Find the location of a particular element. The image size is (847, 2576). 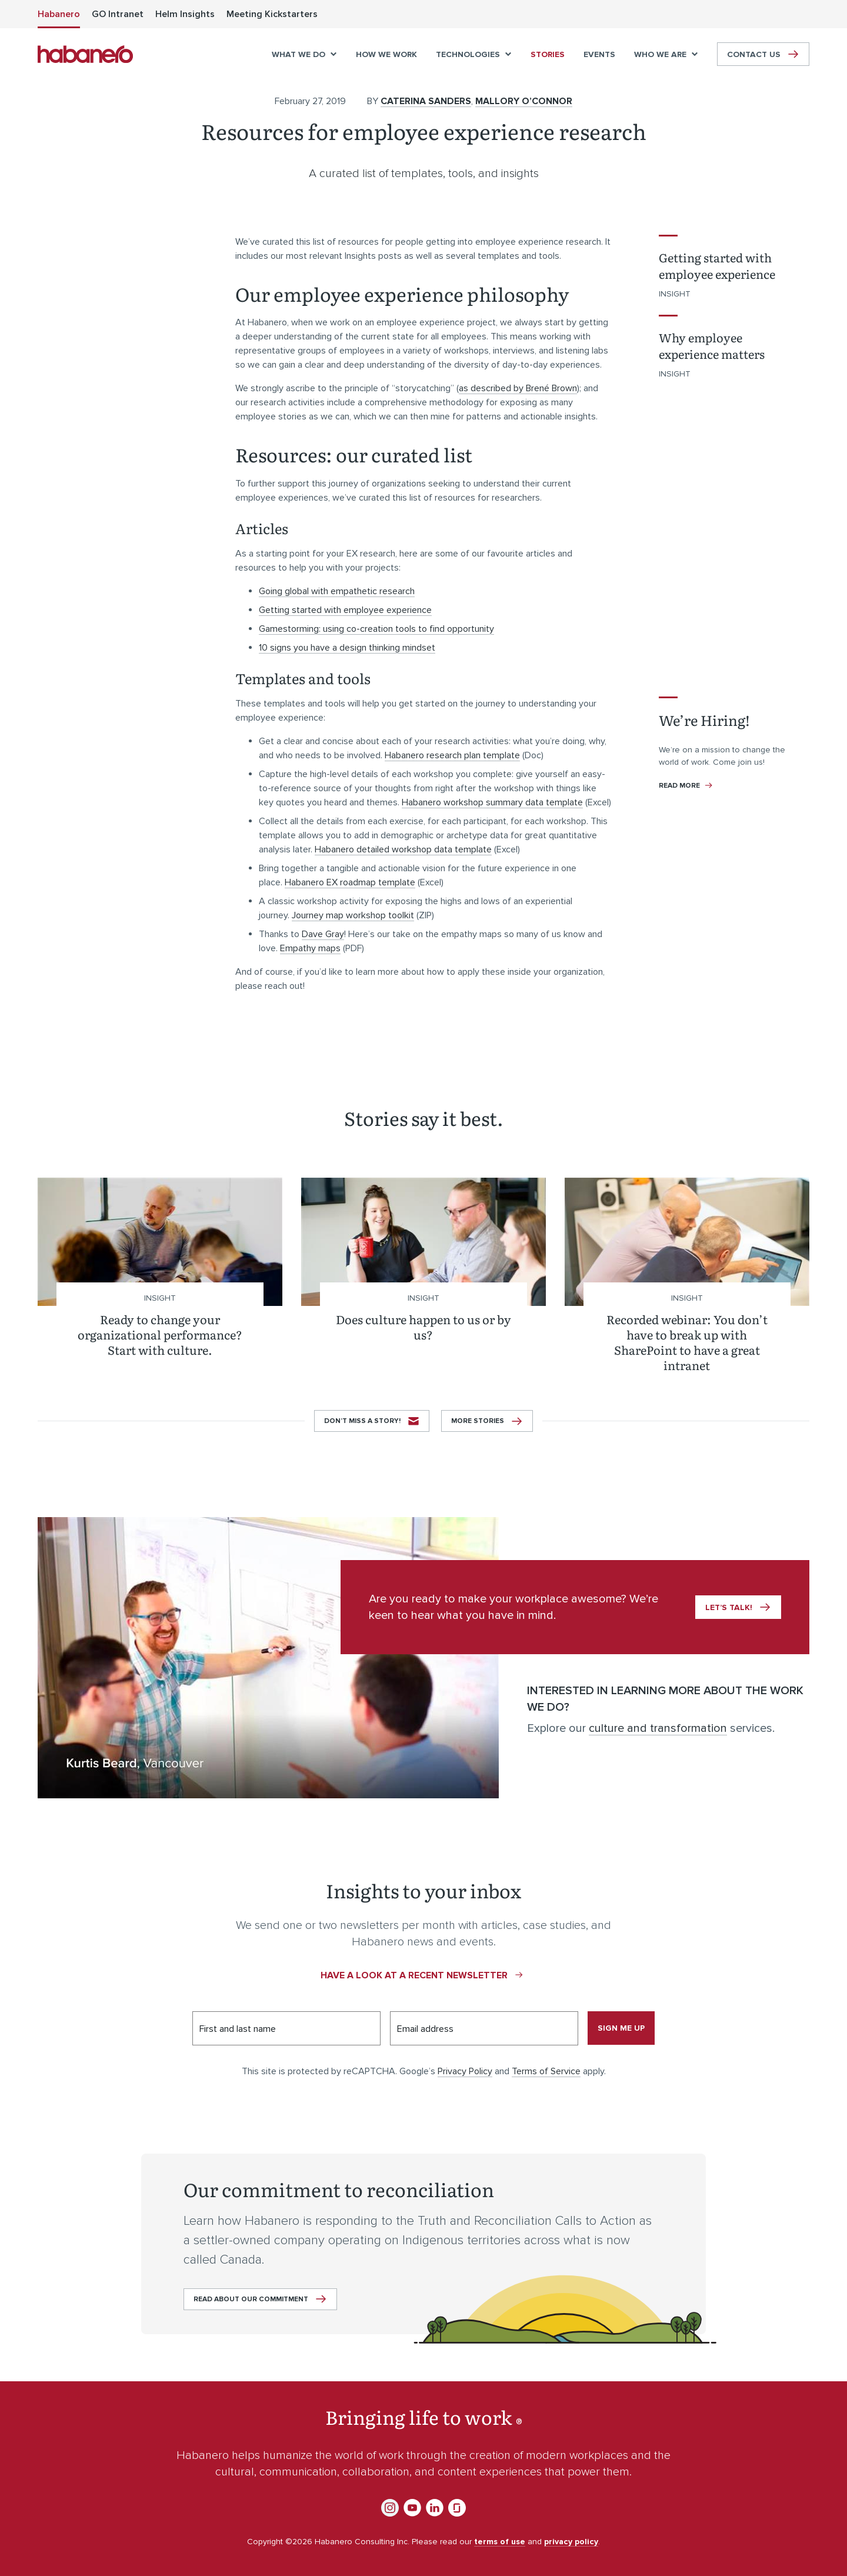

Habanero Consulting Inc. is located at coordinates (85, 54).